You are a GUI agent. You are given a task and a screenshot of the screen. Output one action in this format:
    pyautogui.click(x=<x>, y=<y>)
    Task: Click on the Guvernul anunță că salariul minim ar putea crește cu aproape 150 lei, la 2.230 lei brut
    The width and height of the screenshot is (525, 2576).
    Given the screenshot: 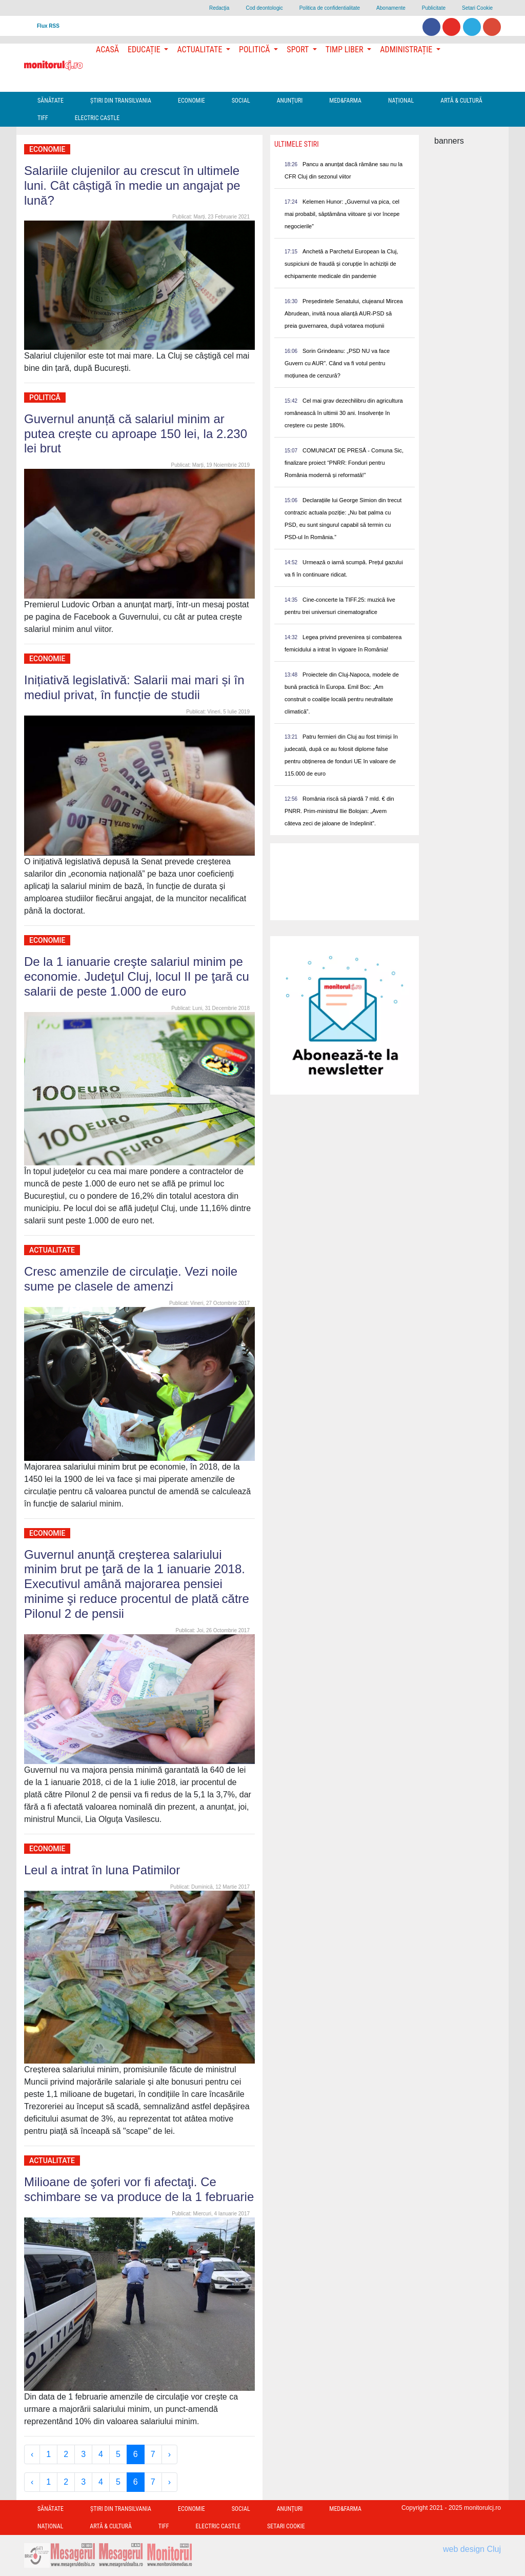 What is the action you would take?
    pyautogui.click(x=135, y=433)
    